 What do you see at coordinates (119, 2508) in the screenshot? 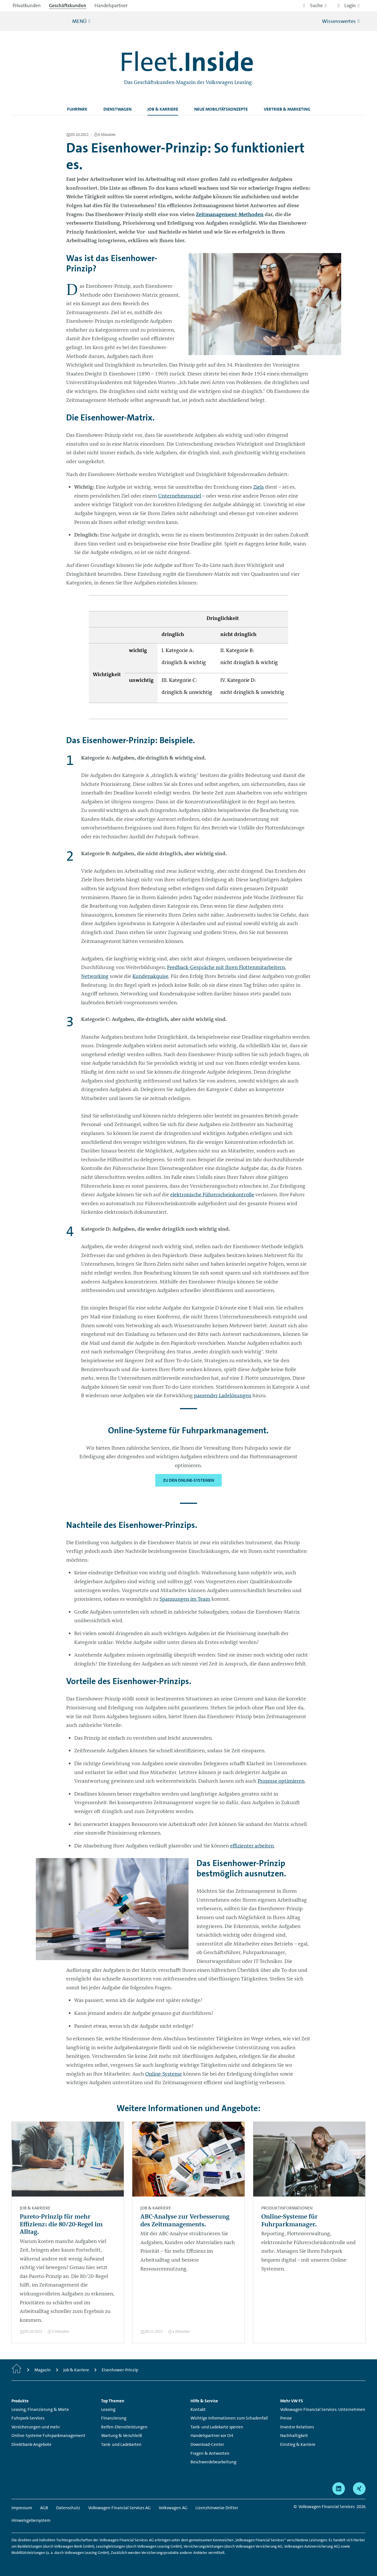
I see `Volkswagen Financial Services AG [Volkswagen Financial Services AG - Seite öffnet sich in einem neuen Browserfenster]` at bounding box center [119, 2508].